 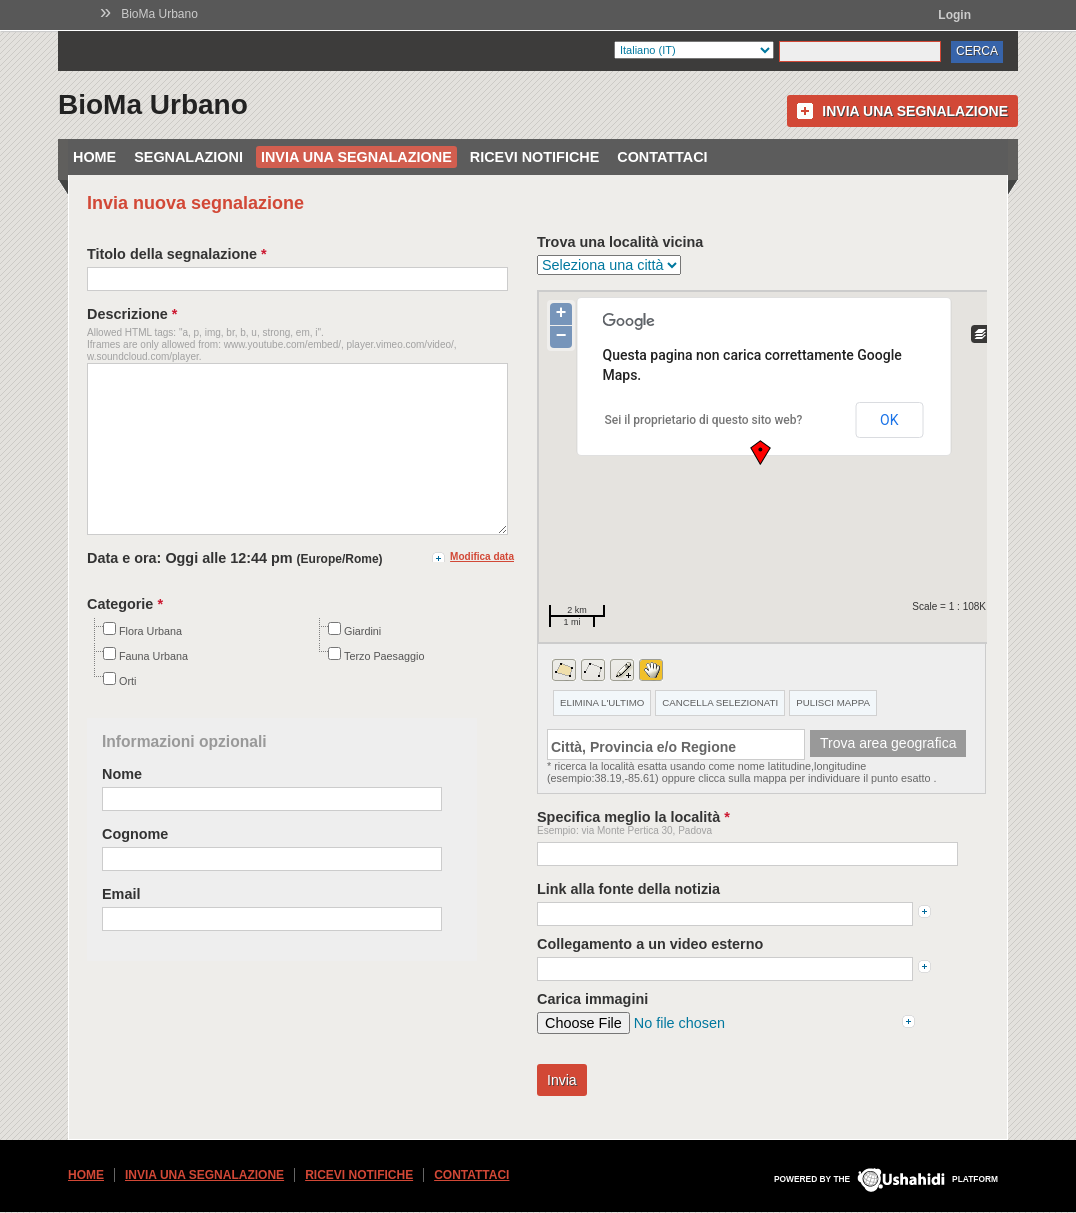 I want to click on Giardini, so click(x=354, y=661).